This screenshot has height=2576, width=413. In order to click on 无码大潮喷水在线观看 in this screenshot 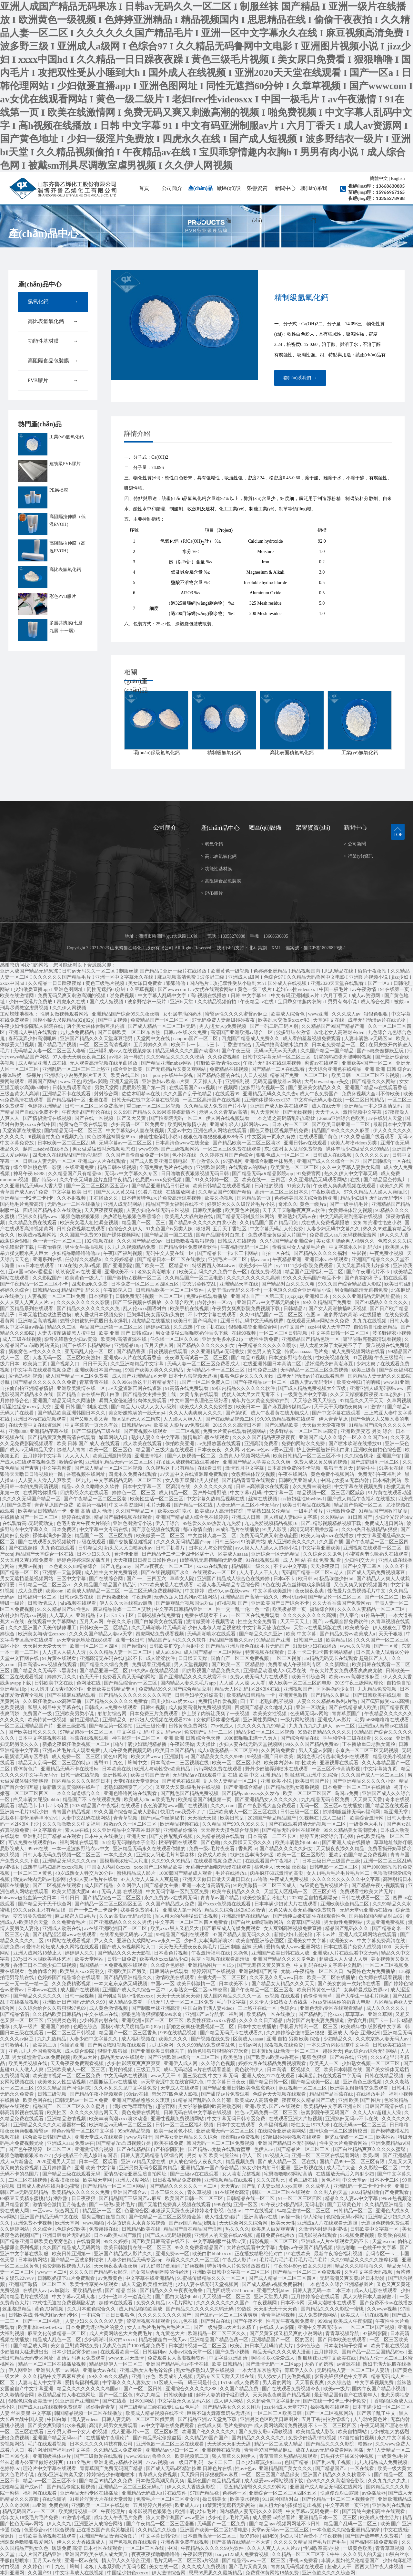, I will do `click(333, 2302)`.